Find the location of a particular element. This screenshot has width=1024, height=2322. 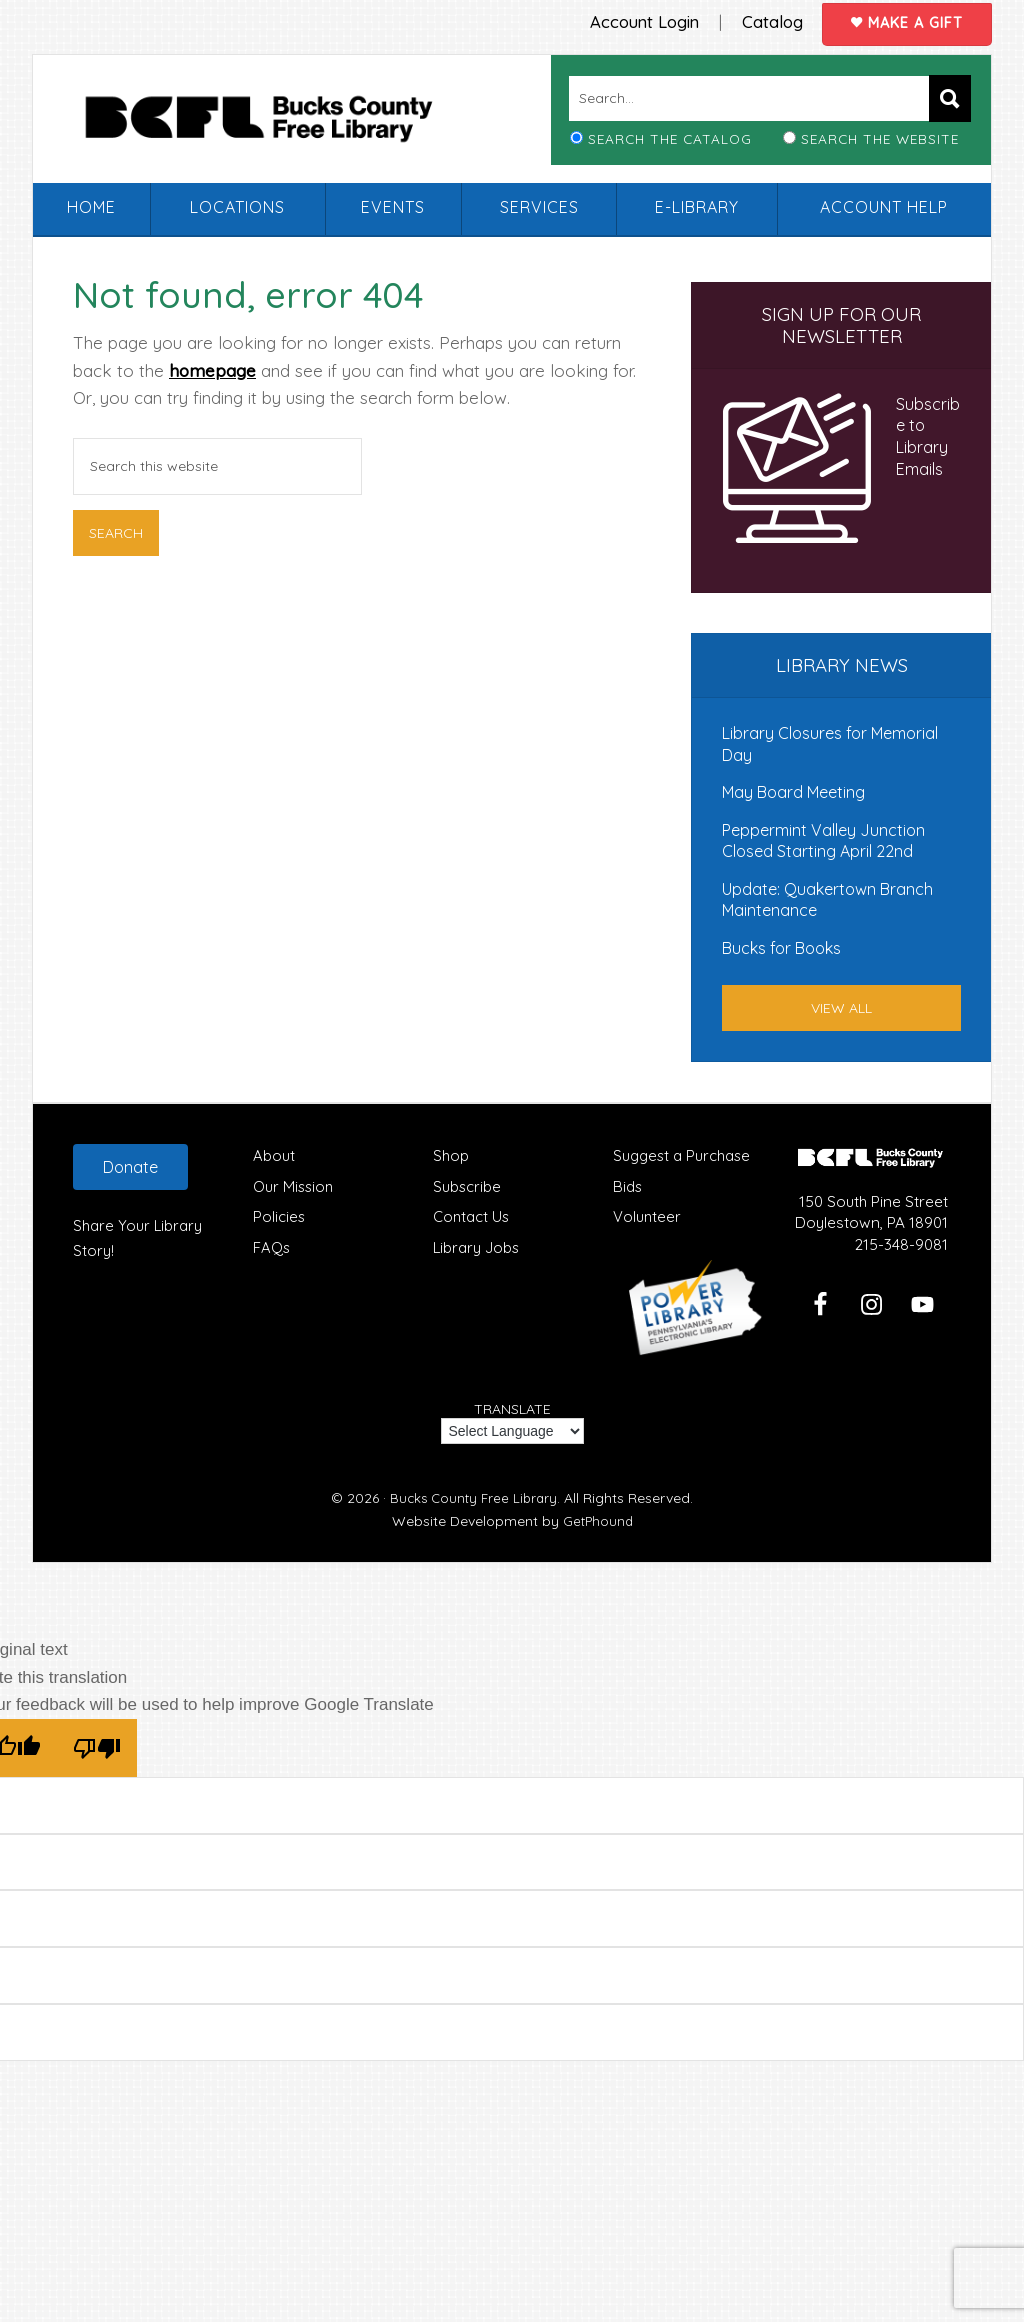

Bids is located at coordinates (628, 1184).